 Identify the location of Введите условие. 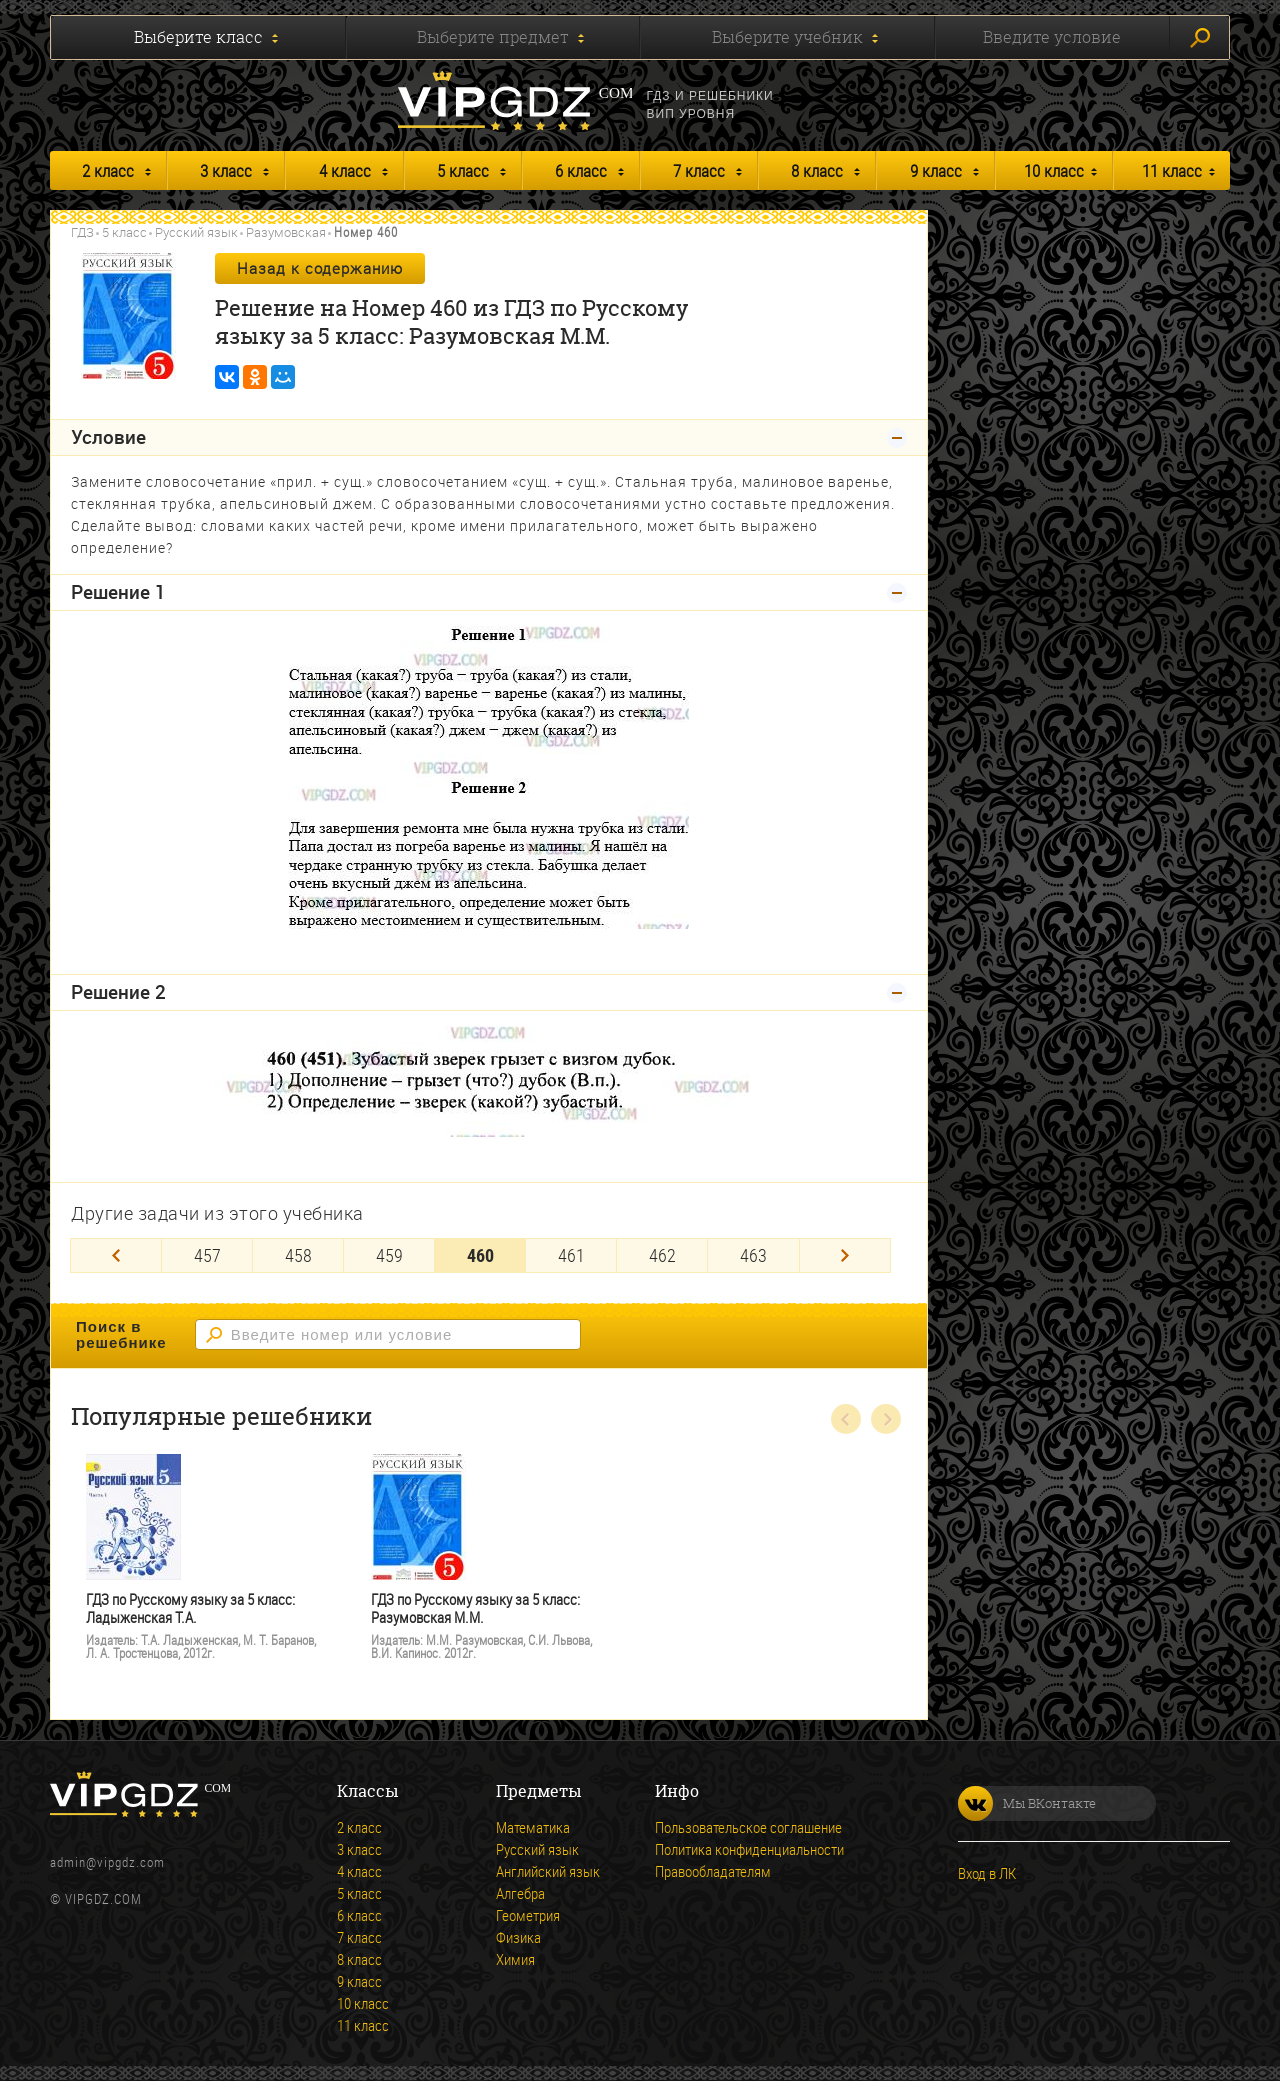
(1052, 37).